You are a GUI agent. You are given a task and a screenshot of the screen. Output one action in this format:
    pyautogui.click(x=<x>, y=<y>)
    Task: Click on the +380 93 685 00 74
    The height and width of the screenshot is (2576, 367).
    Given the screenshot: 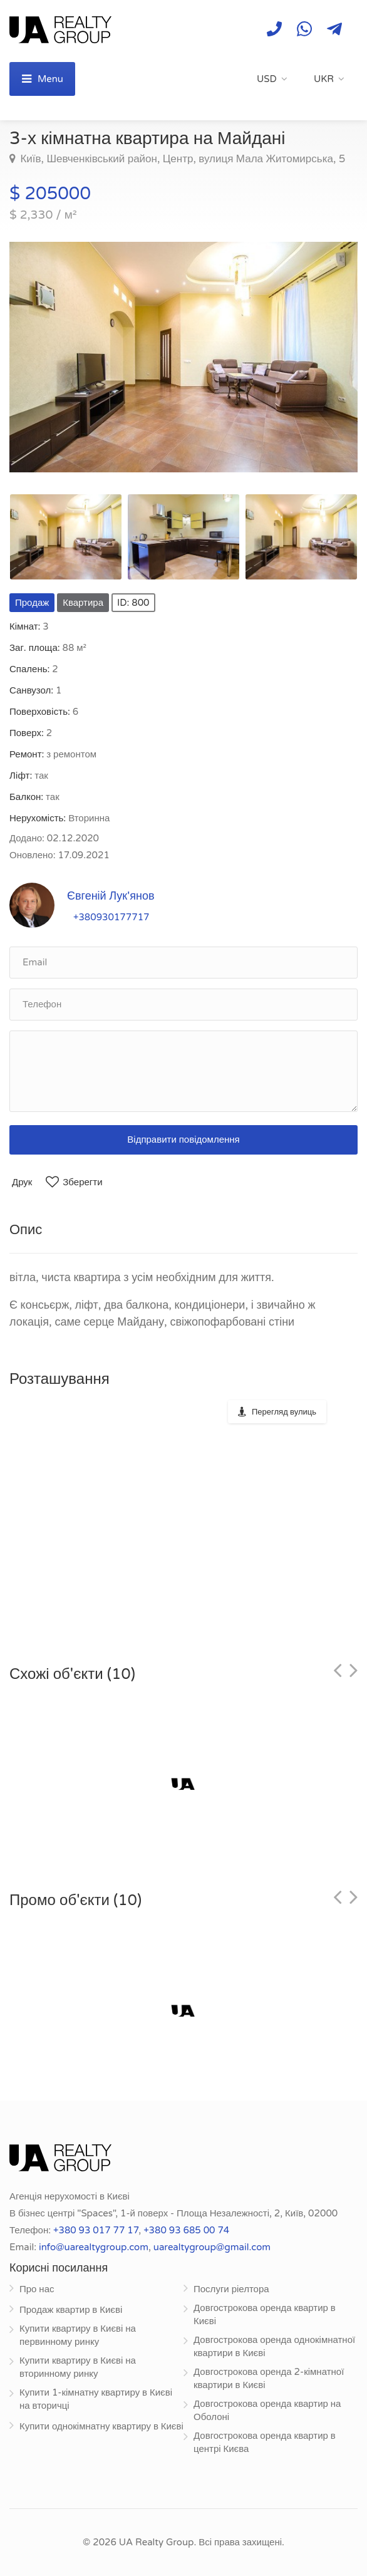 What is the action you would take?
    pyautogui.click(x=186, y=2230)
    